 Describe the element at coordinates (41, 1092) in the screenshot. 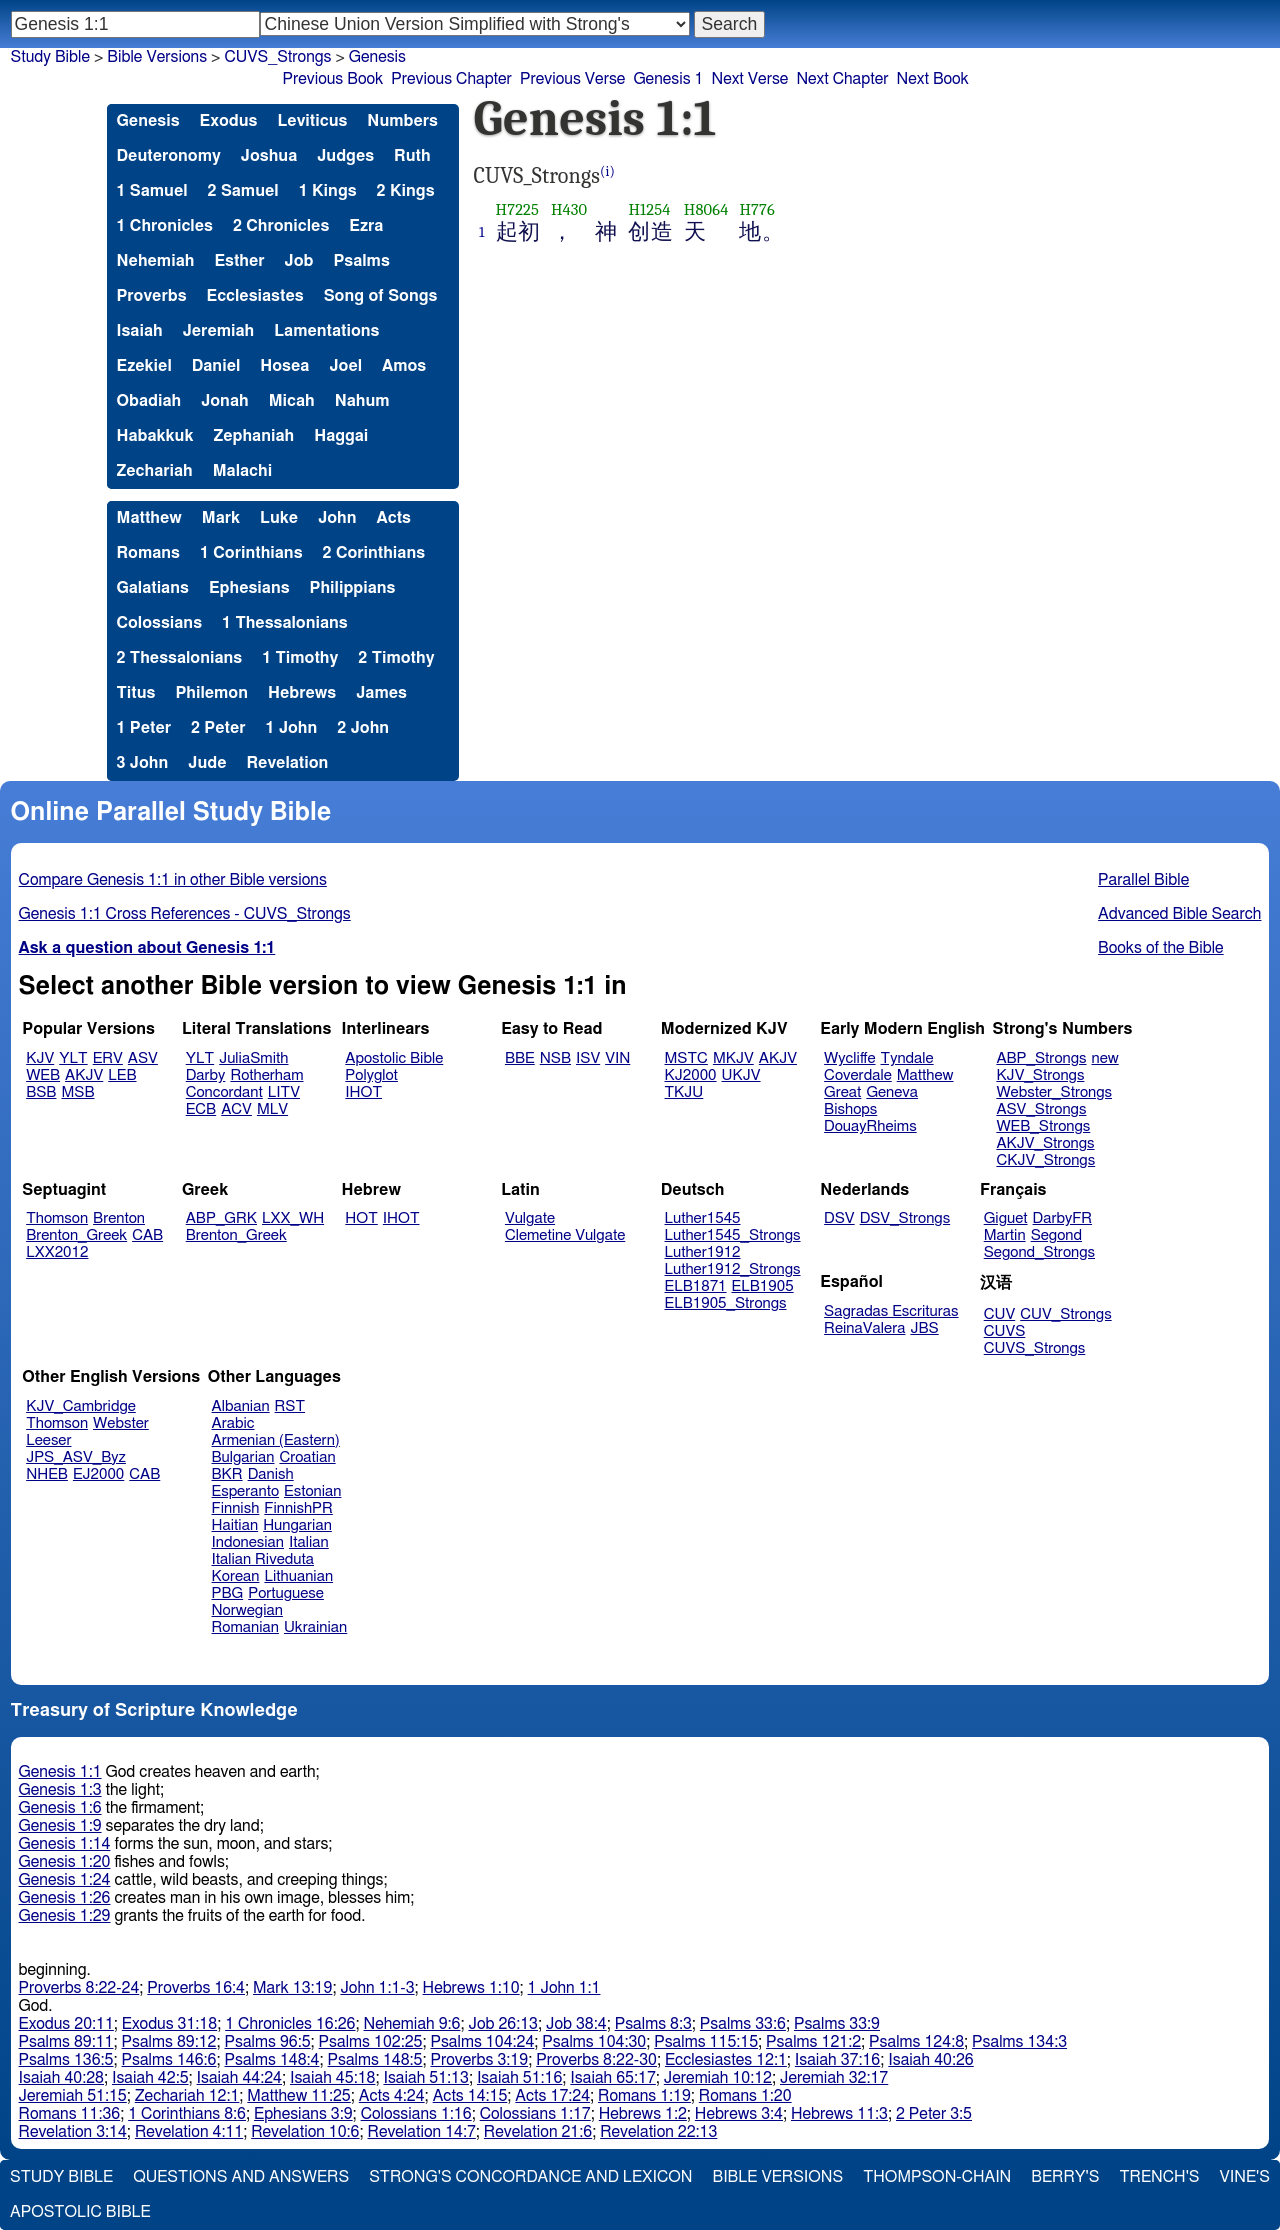

I see `BSB` at that location.